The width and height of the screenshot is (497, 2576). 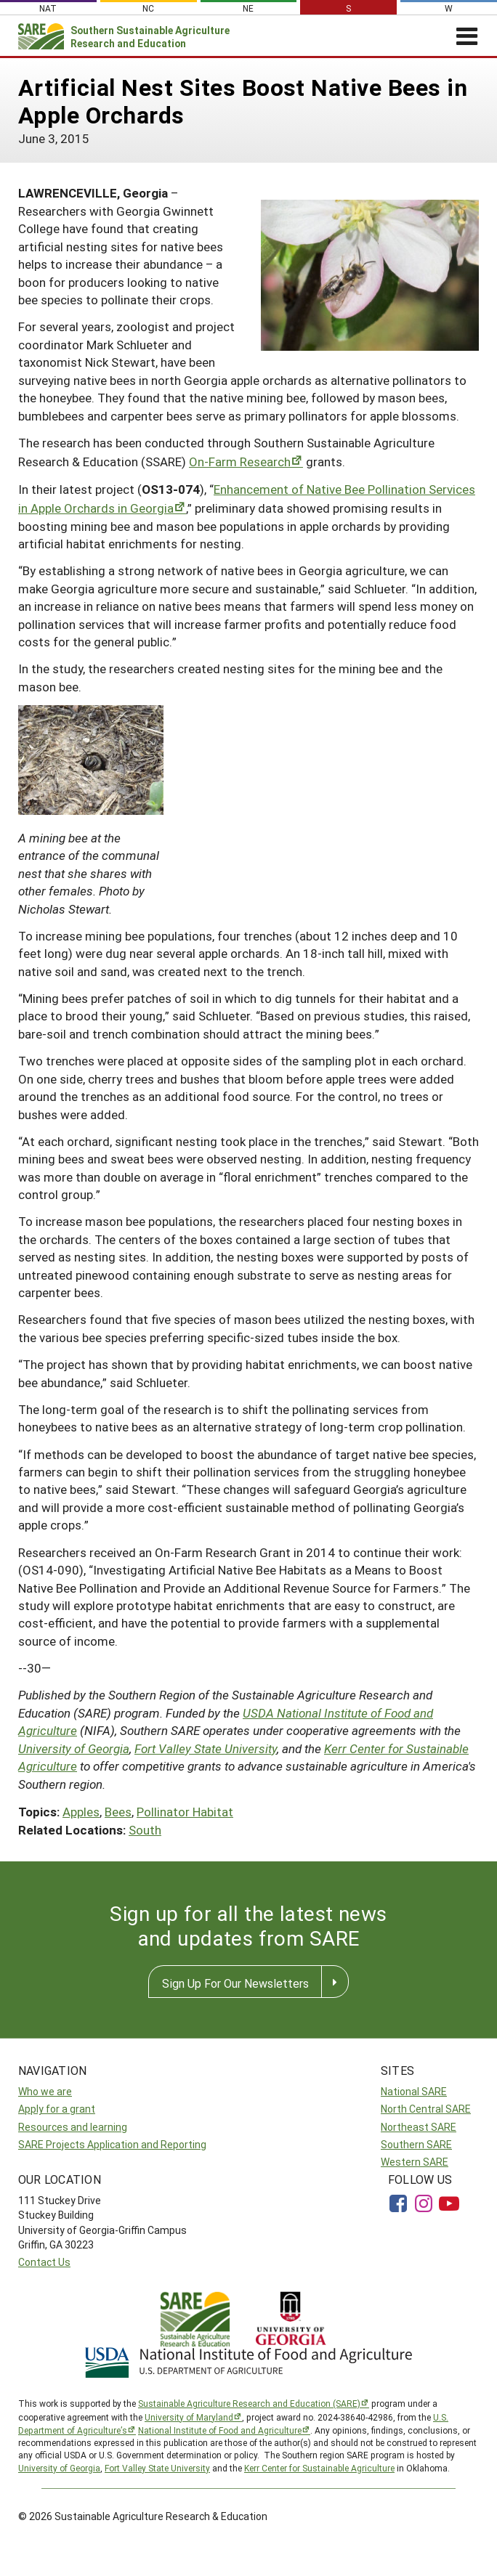 What do you see at coordinates (205, 1748) in the screenshot?
I see `Fort Valley State University` at bounding box center [205, 1748].